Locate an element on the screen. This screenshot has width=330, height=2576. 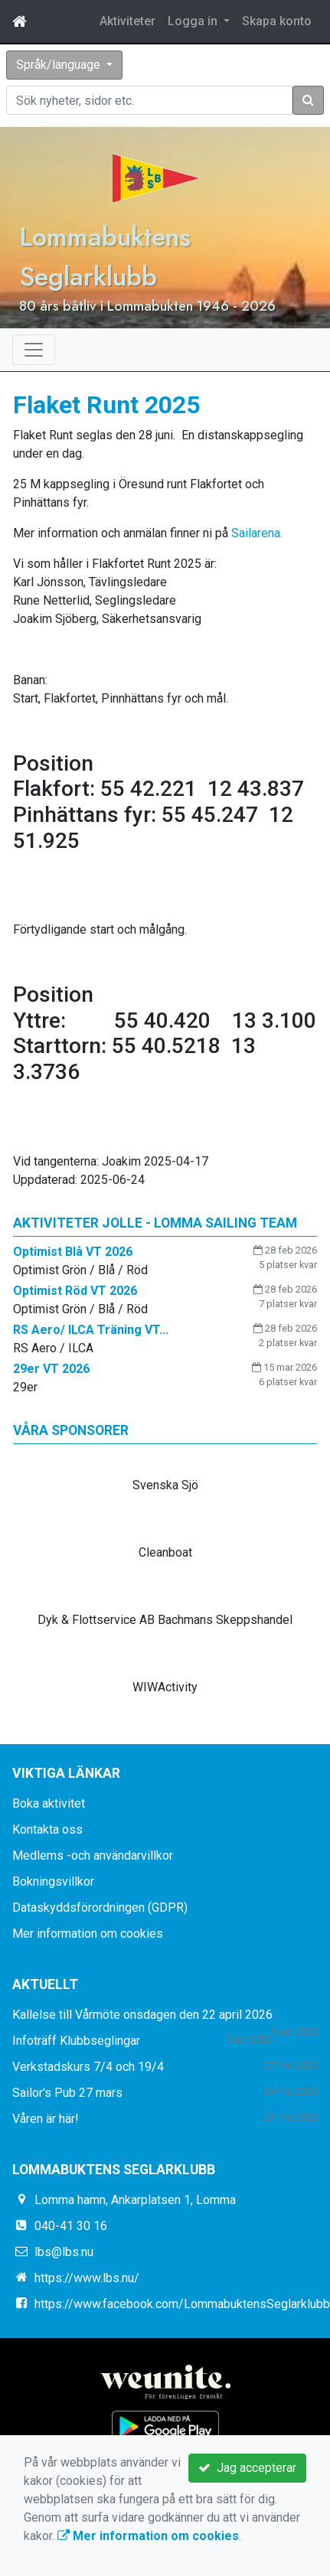
Kallelse till Vårmöte onsdagen den 22 april 2026 is located at coordinates (142, 2014).